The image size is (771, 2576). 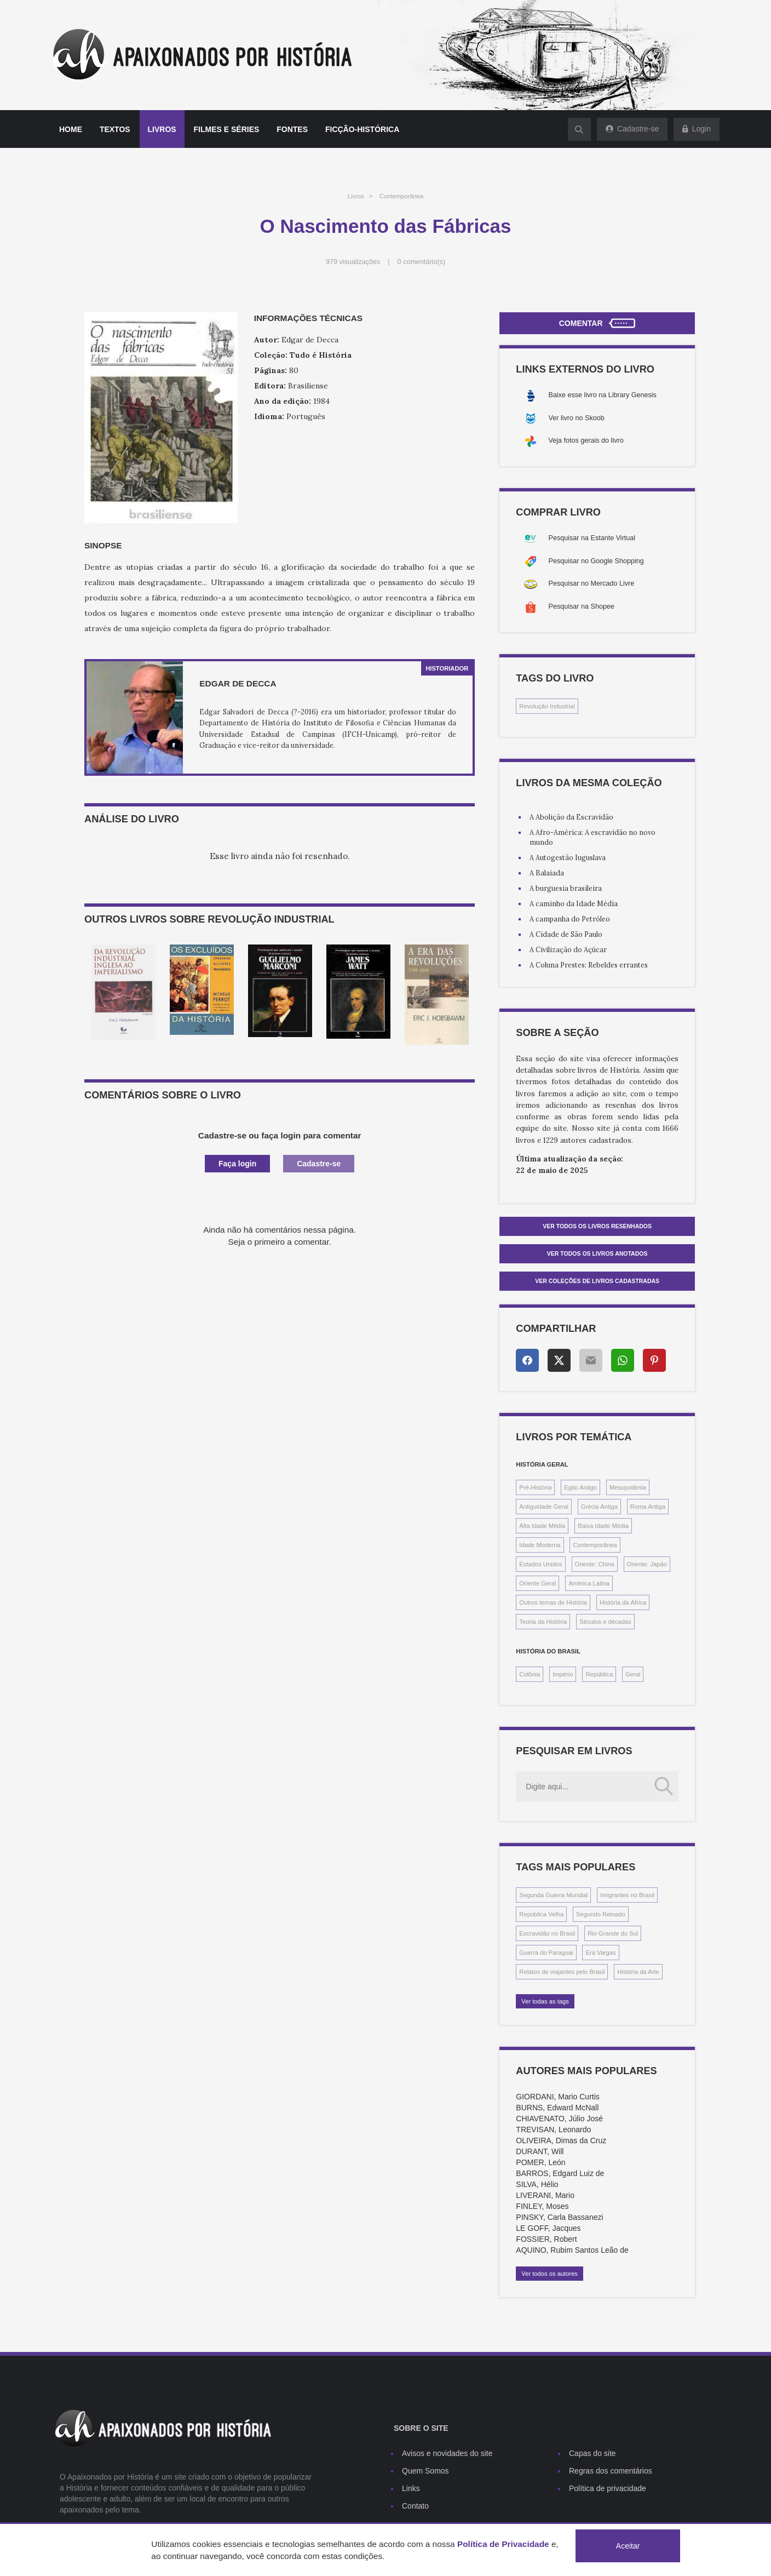 I want to click on A Civilização do Açúcar, so click(x=568, y=949).